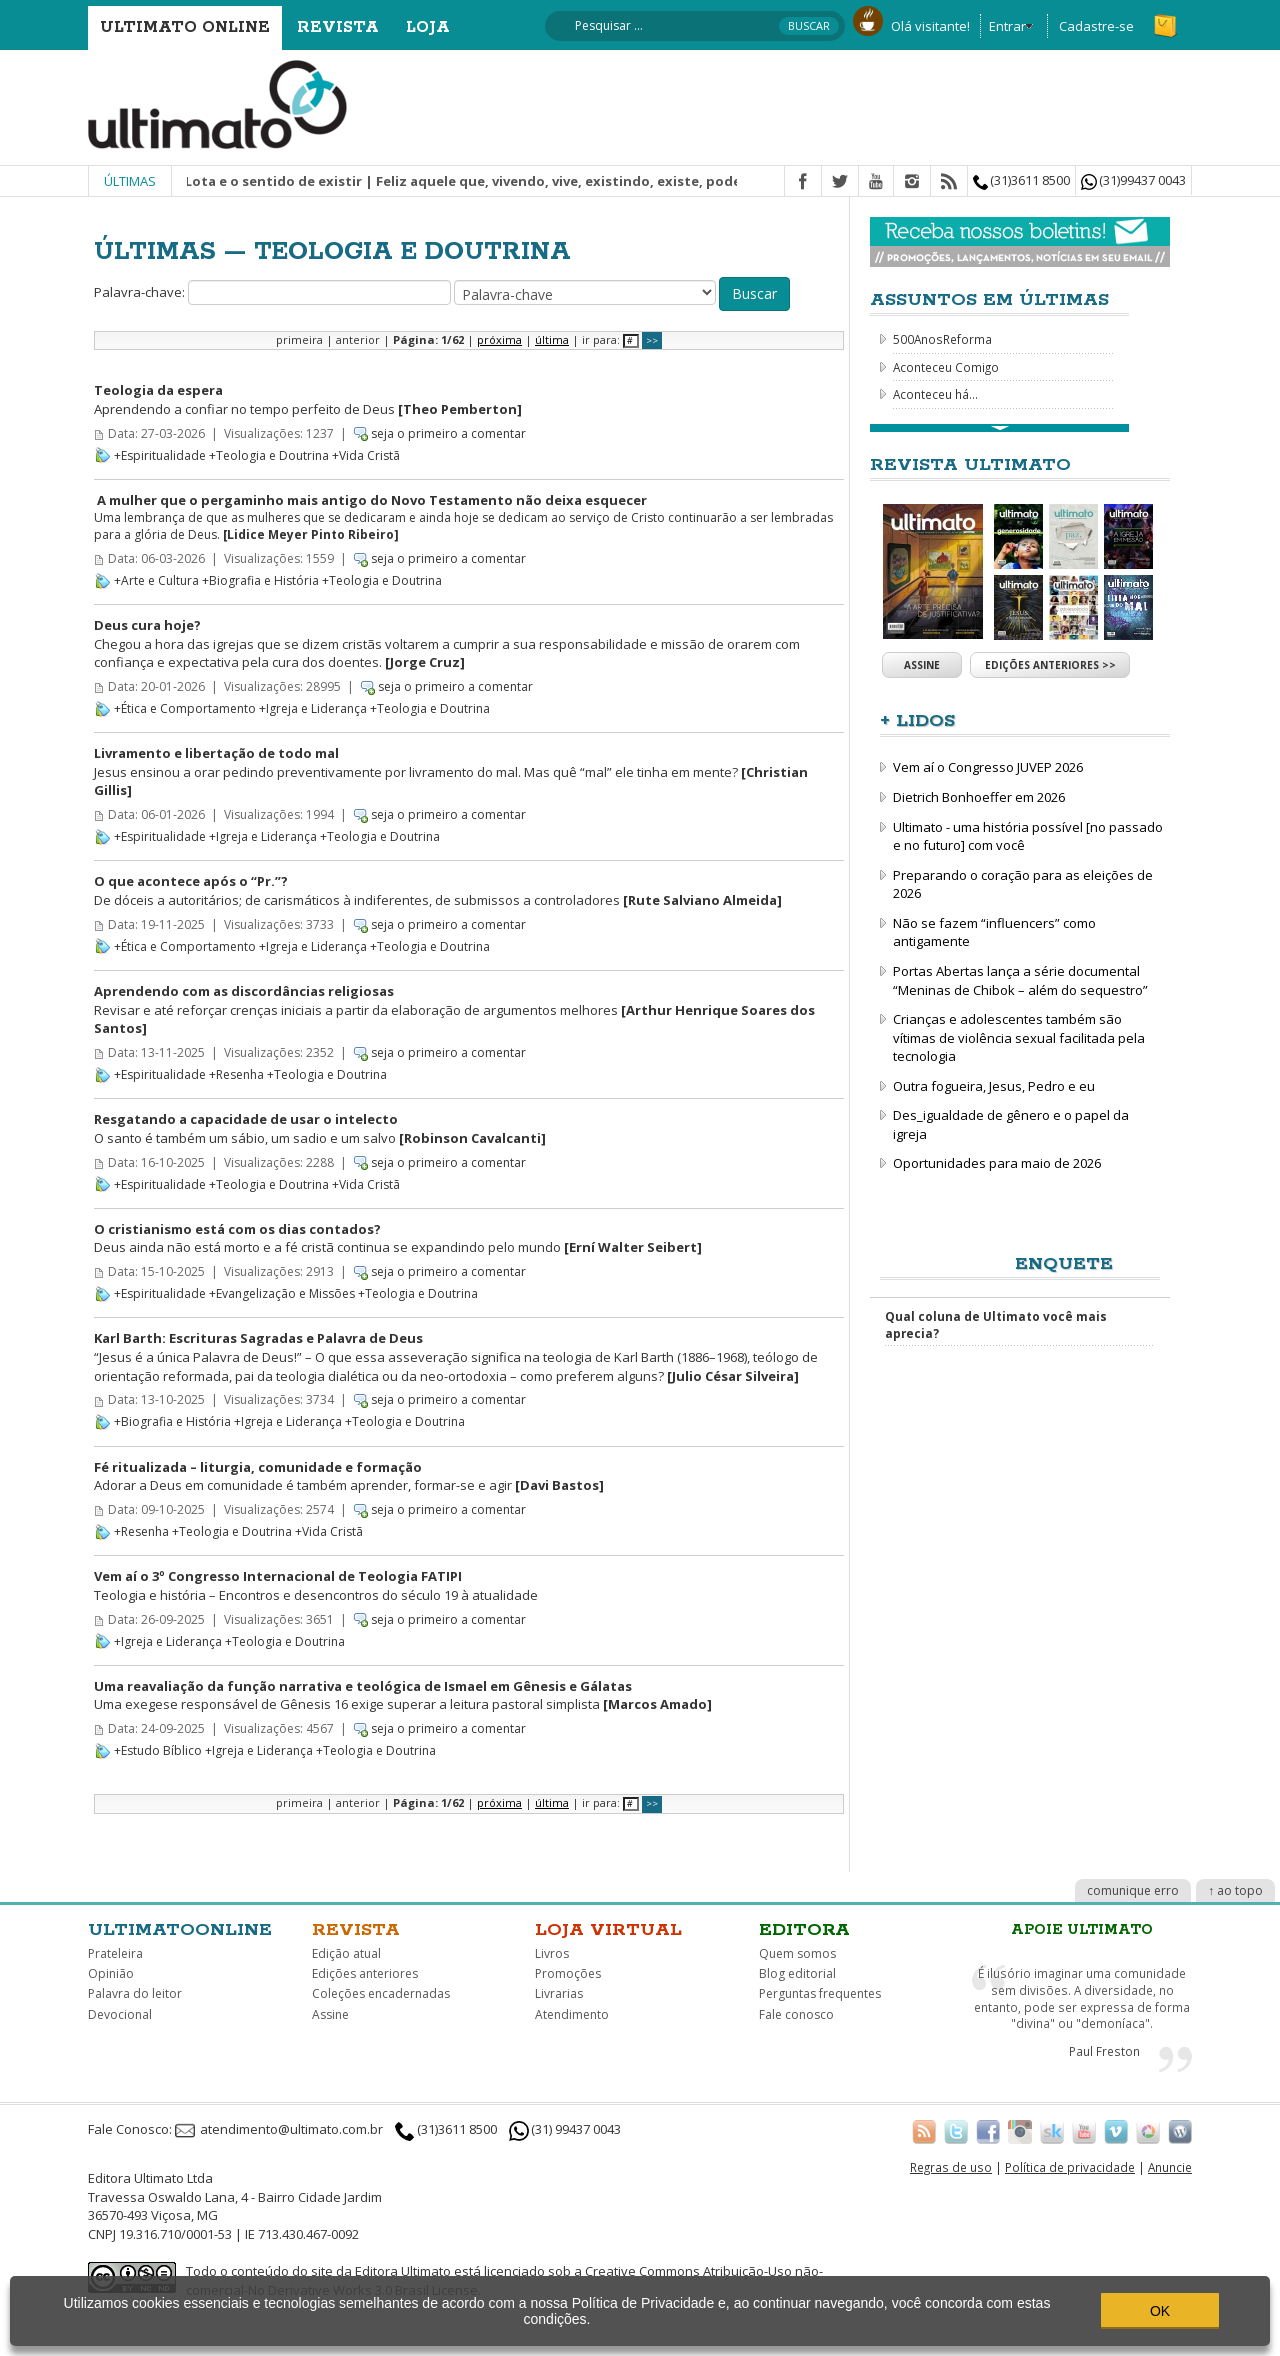  I want to click on Revista, so click(338, 27).